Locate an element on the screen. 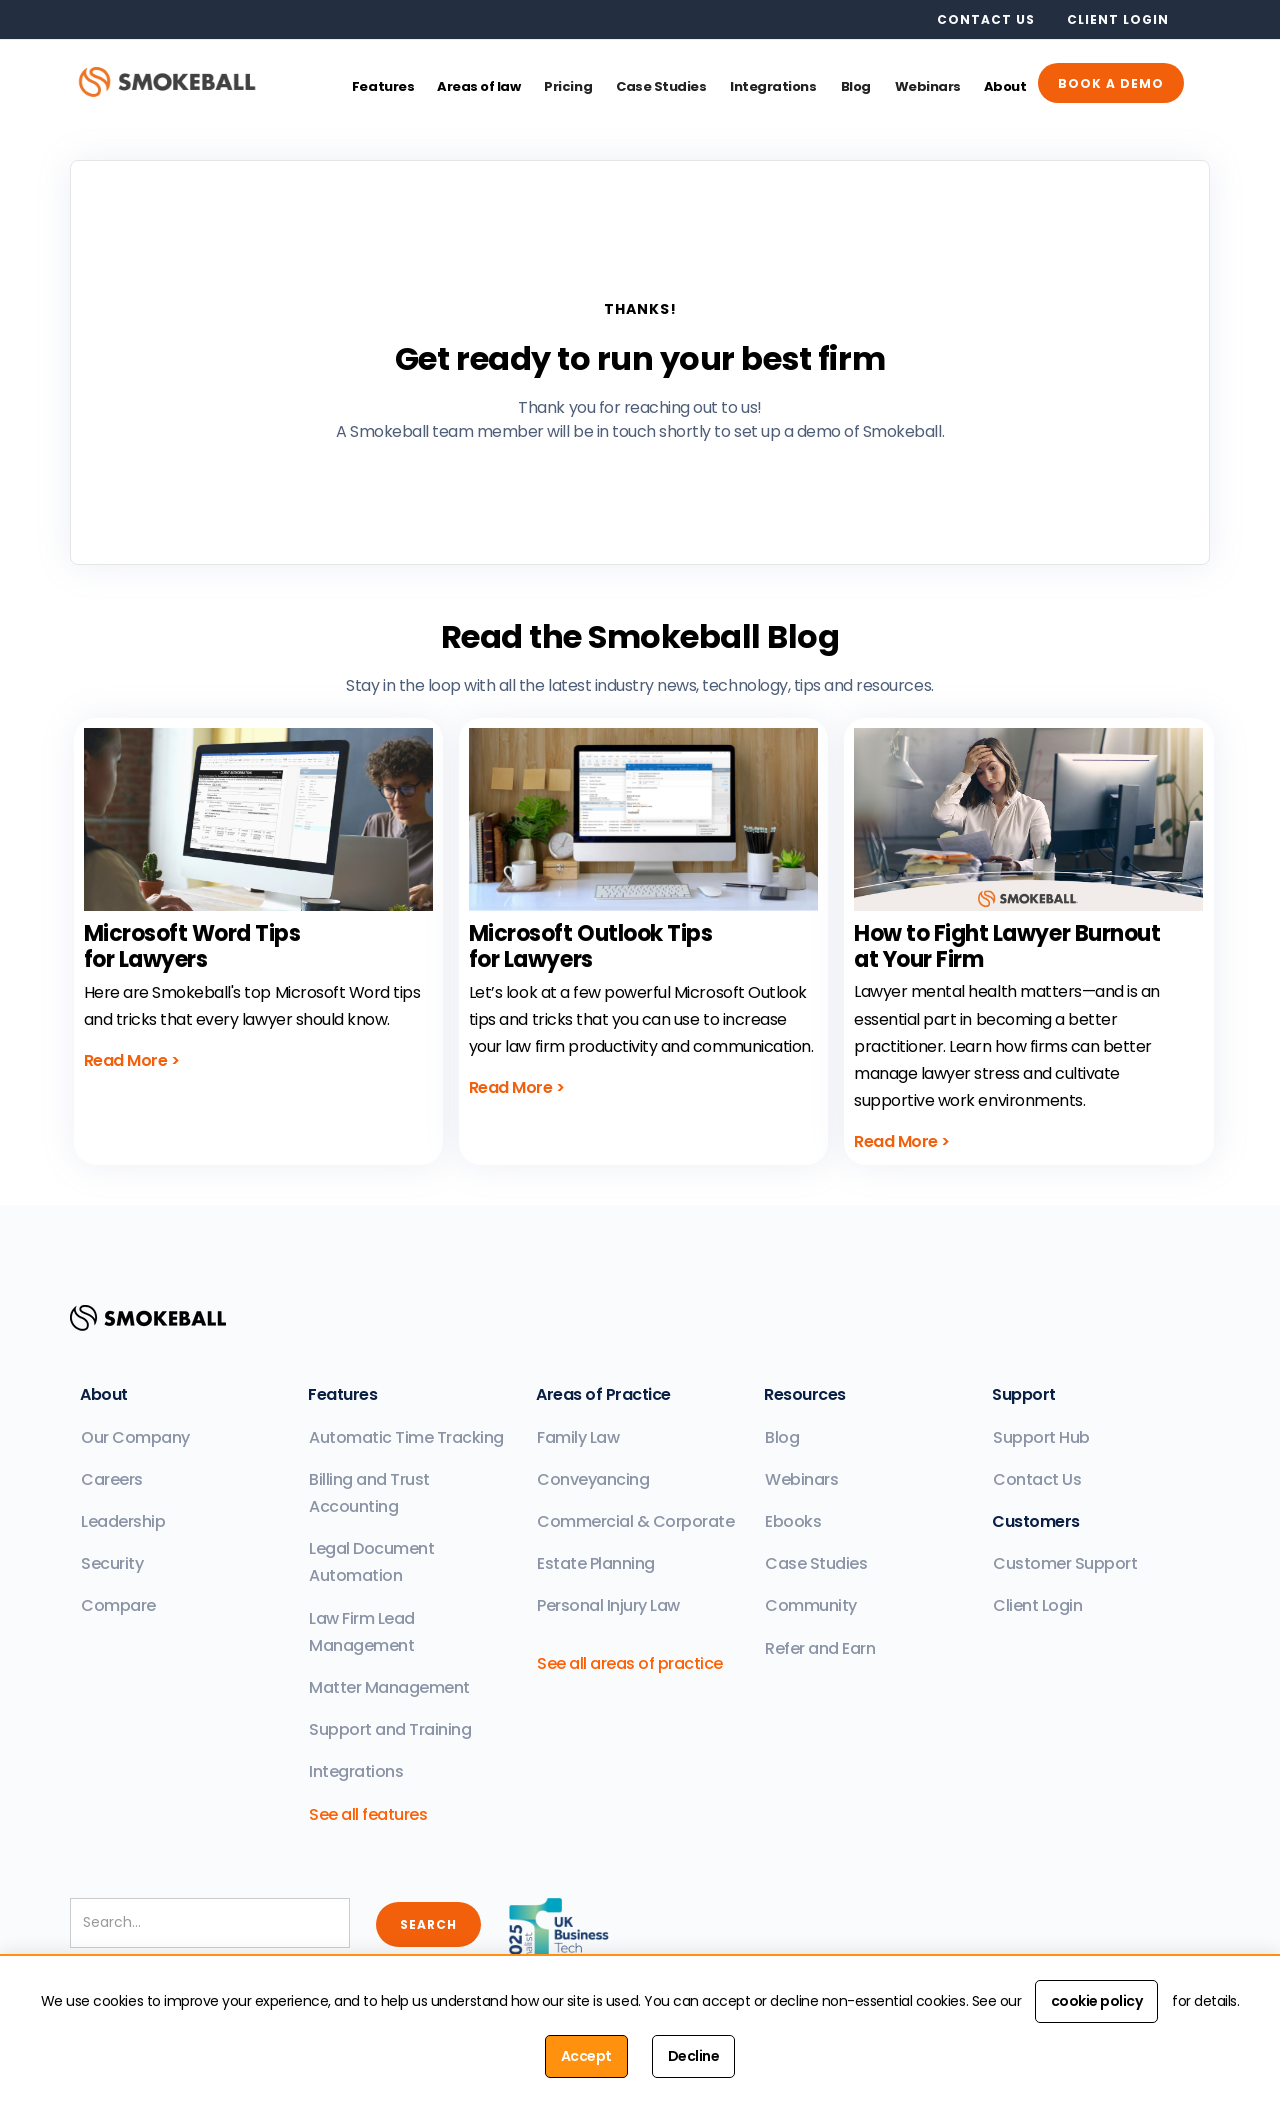 The height and width of the screenshot is (2102, 1280). Ebooks is located at coordinates (793, 1521).